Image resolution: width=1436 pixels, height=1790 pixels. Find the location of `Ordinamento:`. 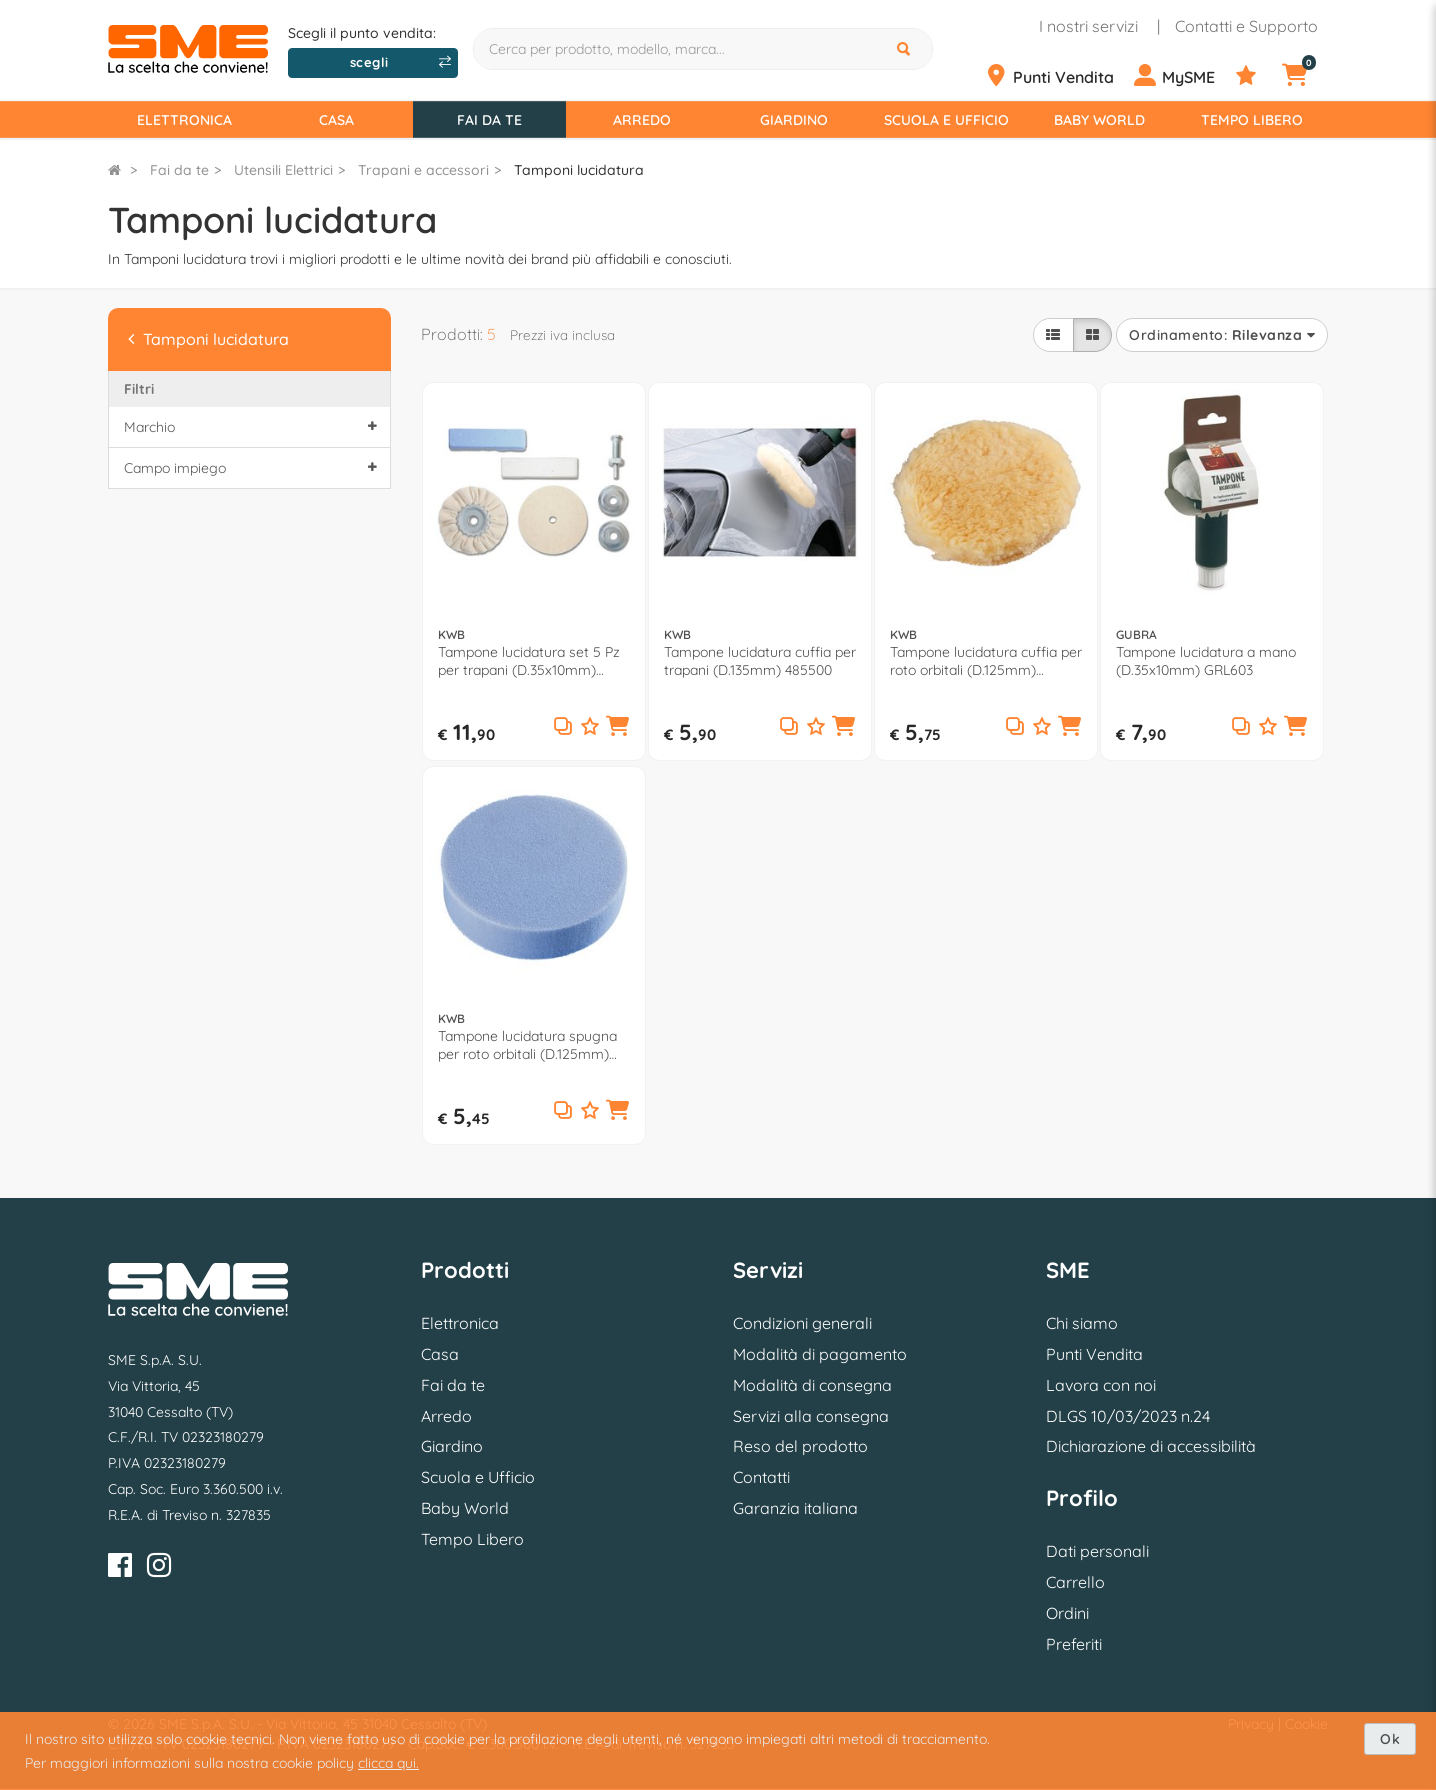

Ordinamento: is located at coordinates (1222, 335).